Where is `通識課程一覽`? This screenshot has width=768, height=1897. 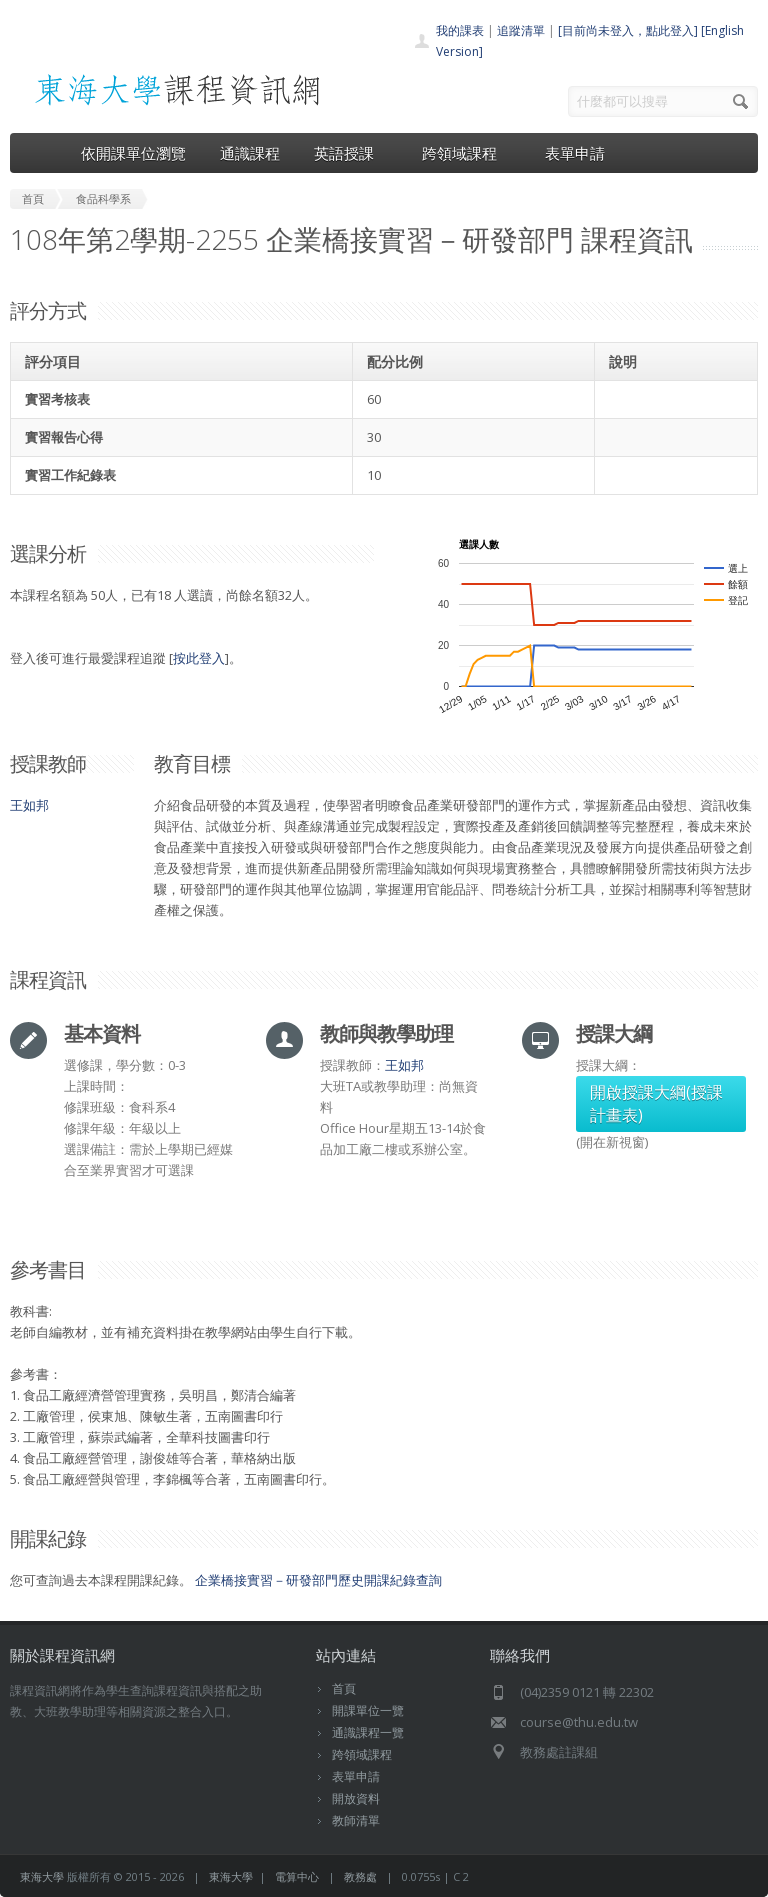 通識課程一覽 is located at coordinates (368, 1732).